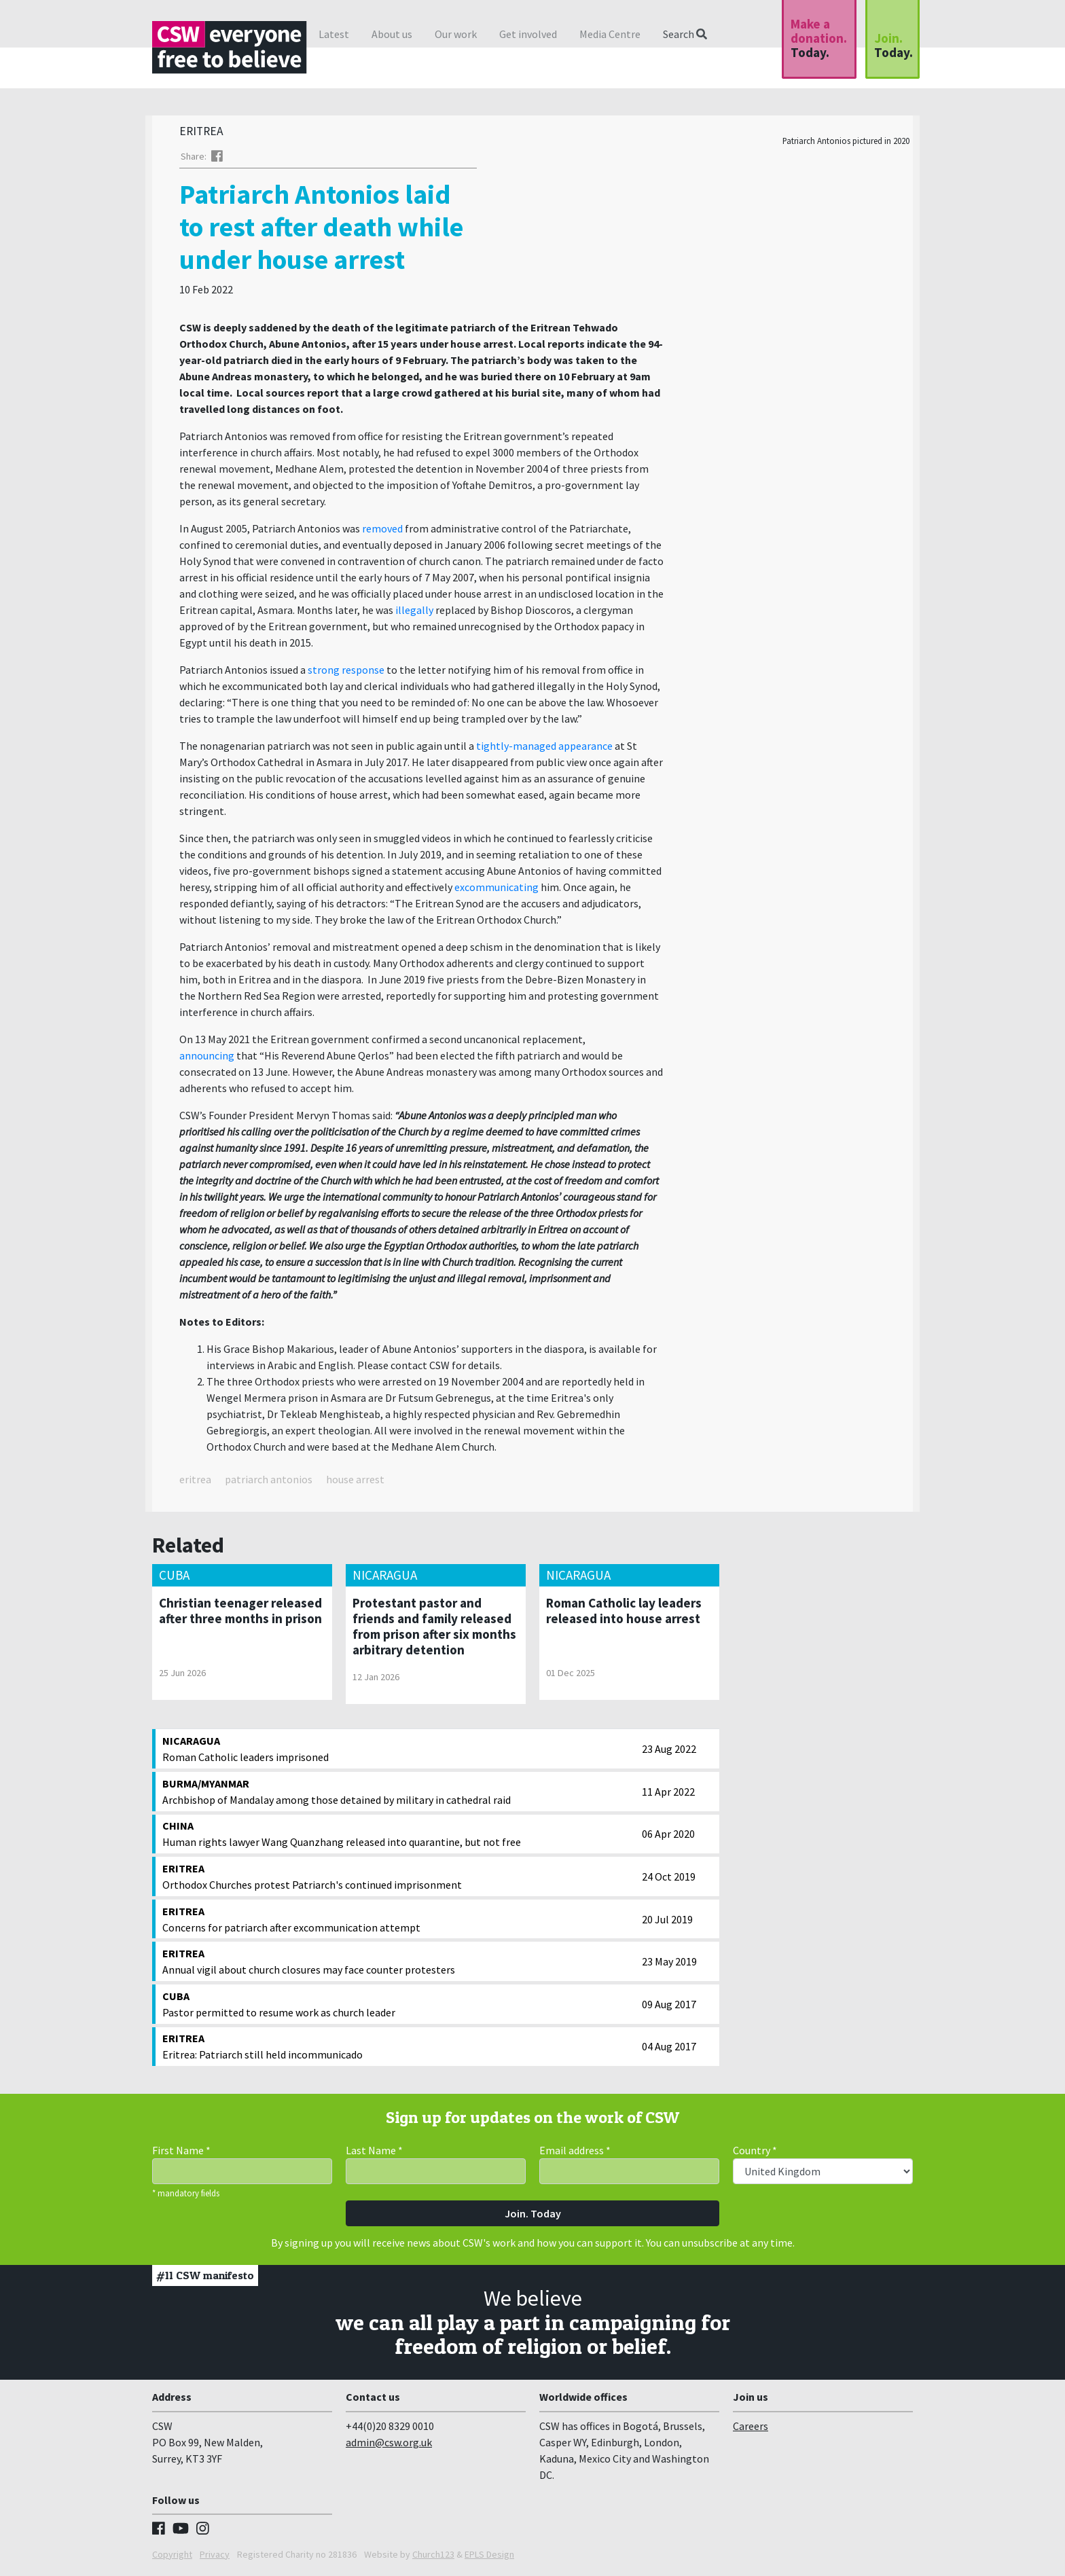 This screenshot has height=2576, width=1065. I want to click on First Name, so click(181, 2153).